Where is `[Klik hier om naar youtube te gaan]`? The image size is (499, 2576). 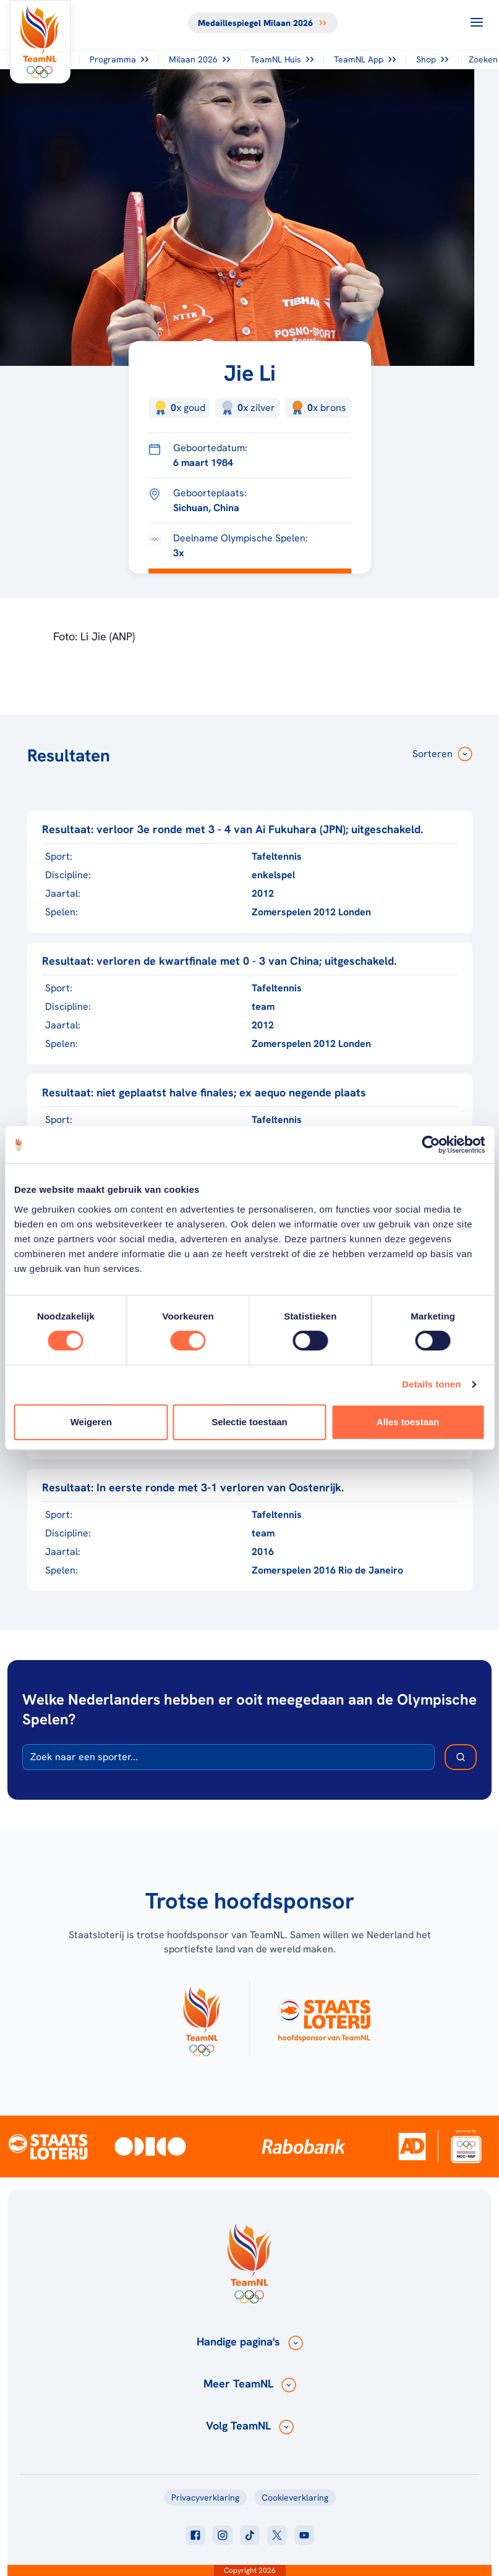 [Klik hier om naar youtube te gaan] is located at coordinates (304, 2535).